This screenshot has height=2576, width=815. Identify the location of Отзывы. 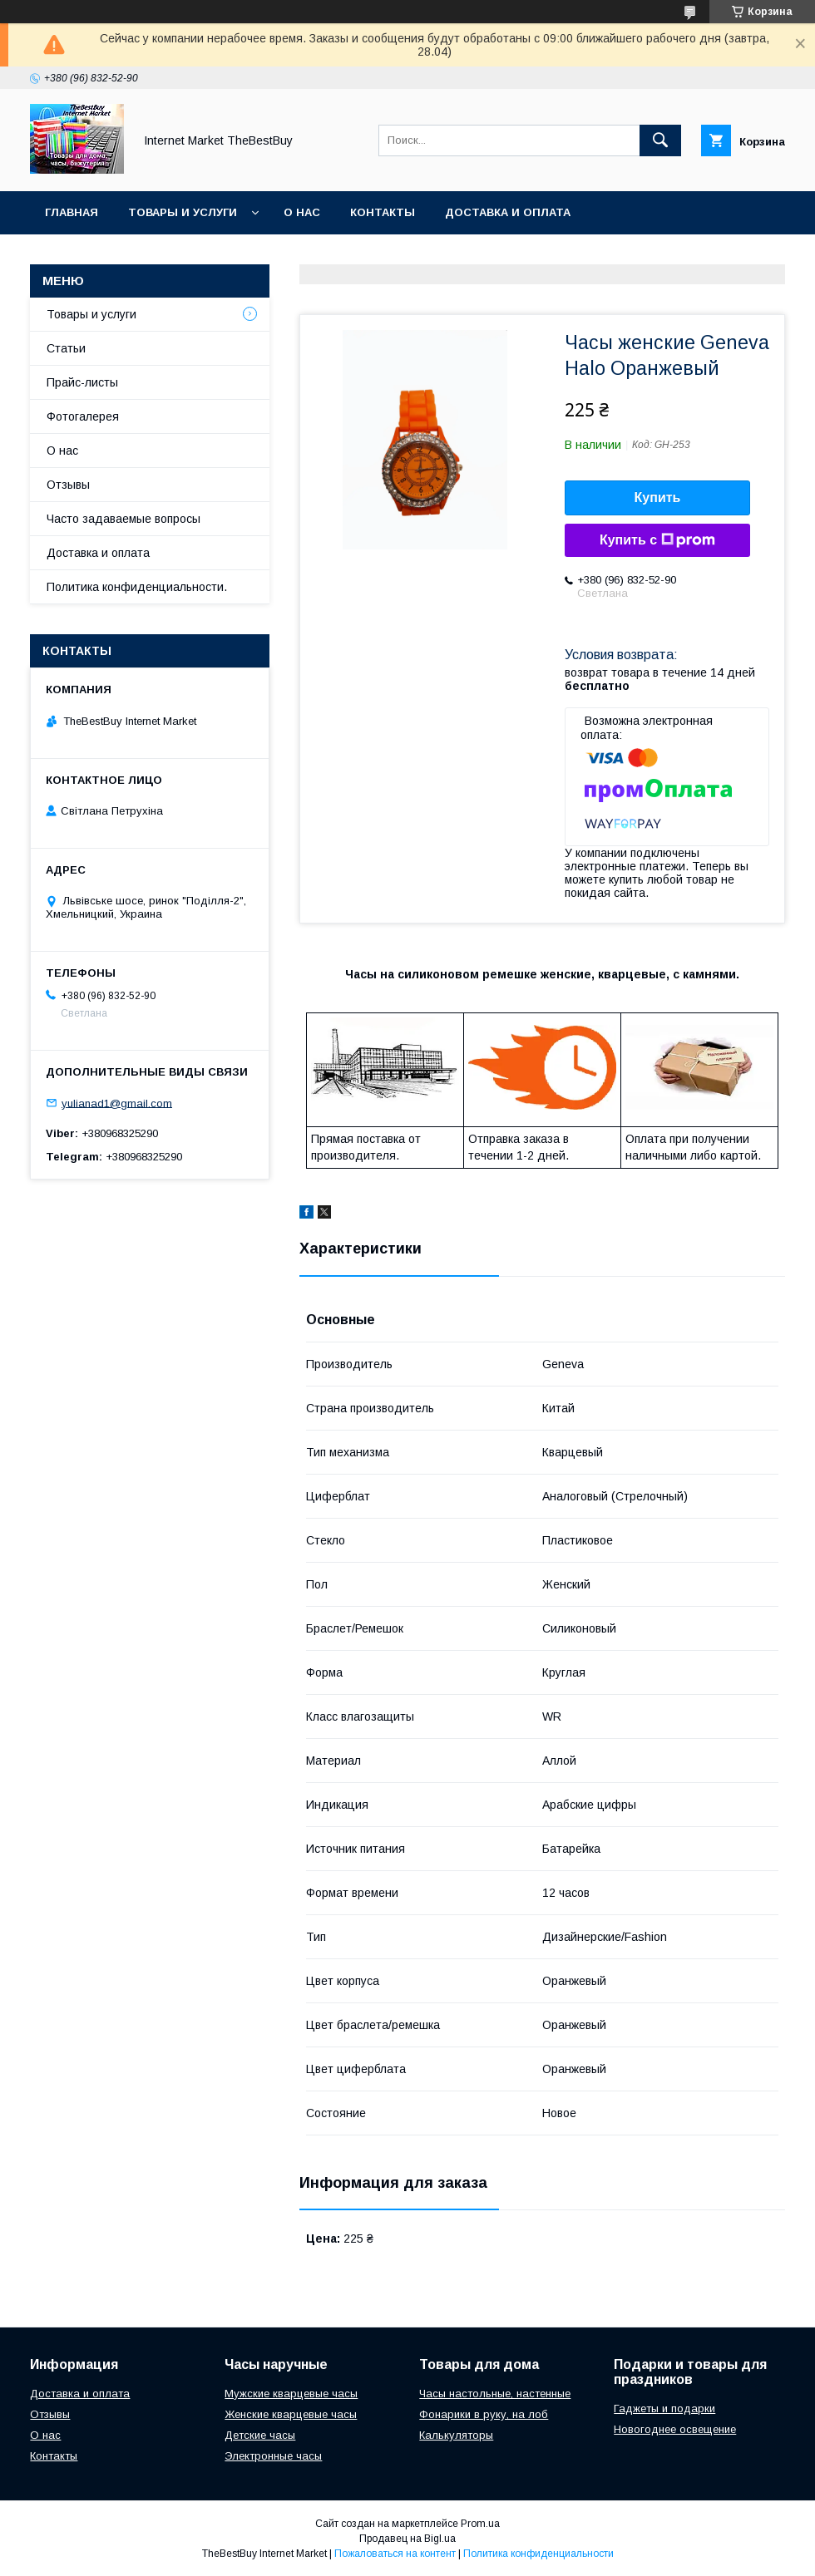
(68, 484).